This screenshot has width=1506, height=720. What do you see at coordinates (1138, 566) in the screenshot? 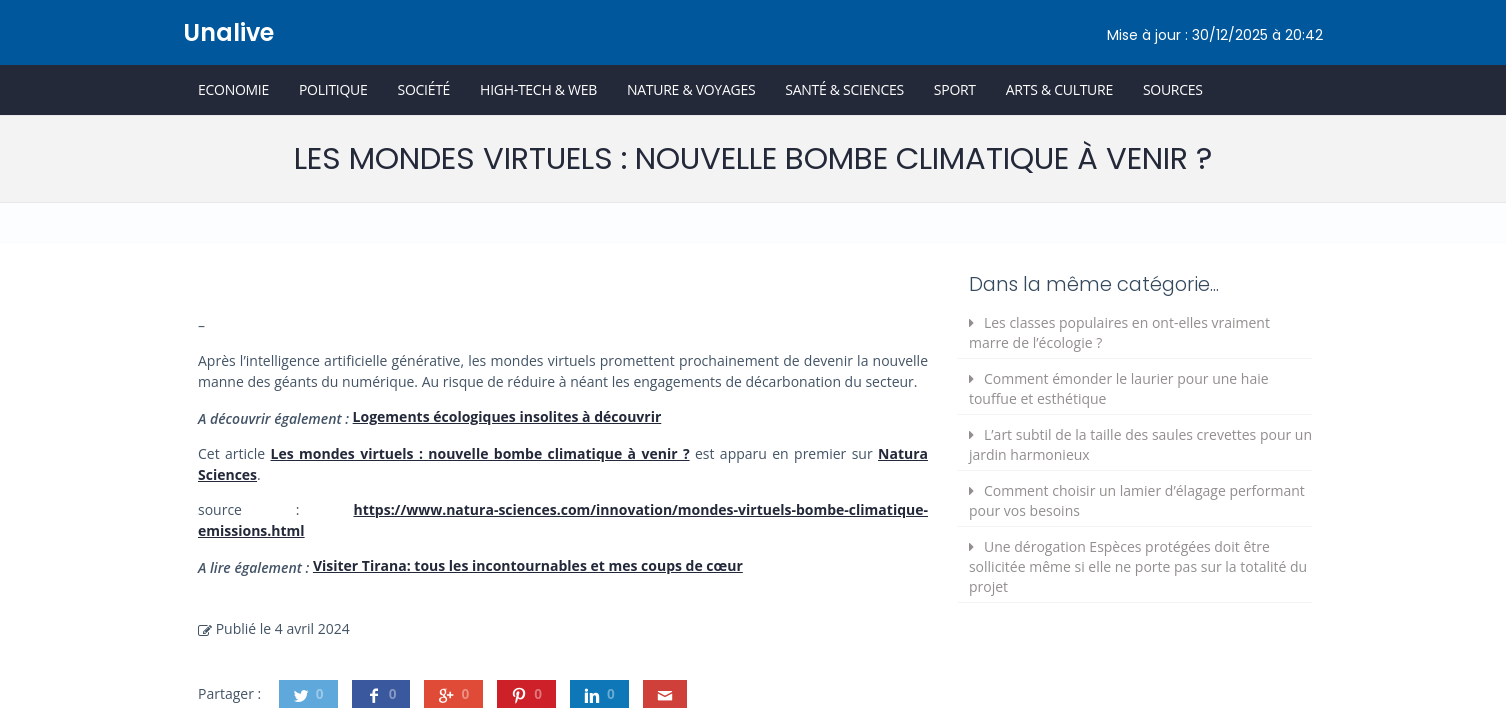
I see `Une dérogation Espèces protégées doit être sollicitée même si elle ne porte pas sur la totalité du projet` at bounding box center [1138, 566].